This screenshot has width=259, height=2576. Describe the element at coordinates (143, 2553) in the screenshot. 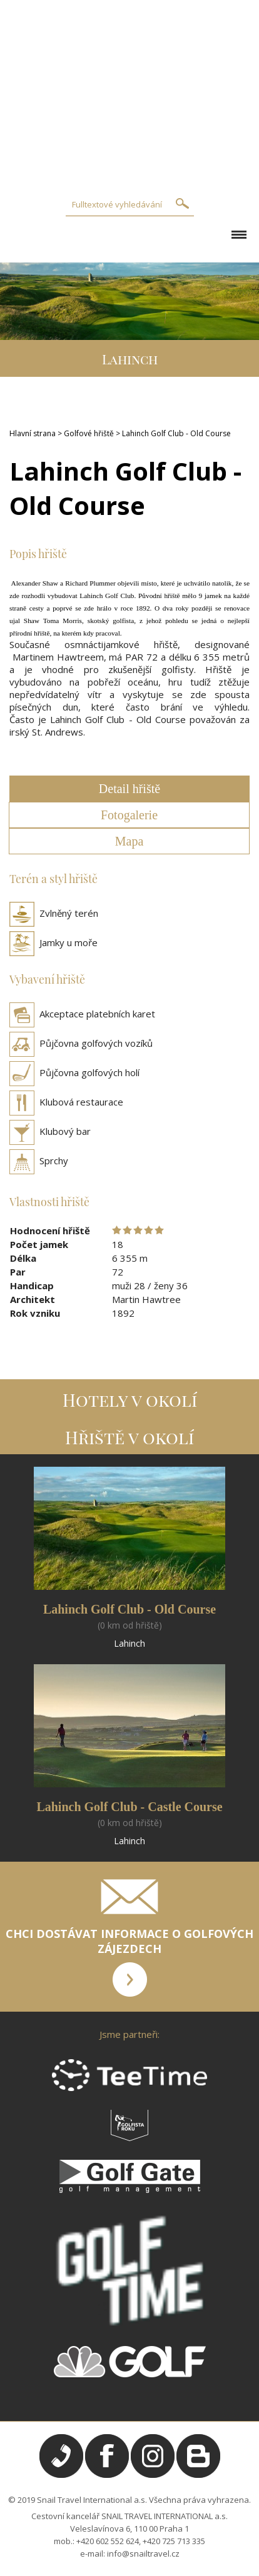

I see `info@snailtravel.cz` at that location.